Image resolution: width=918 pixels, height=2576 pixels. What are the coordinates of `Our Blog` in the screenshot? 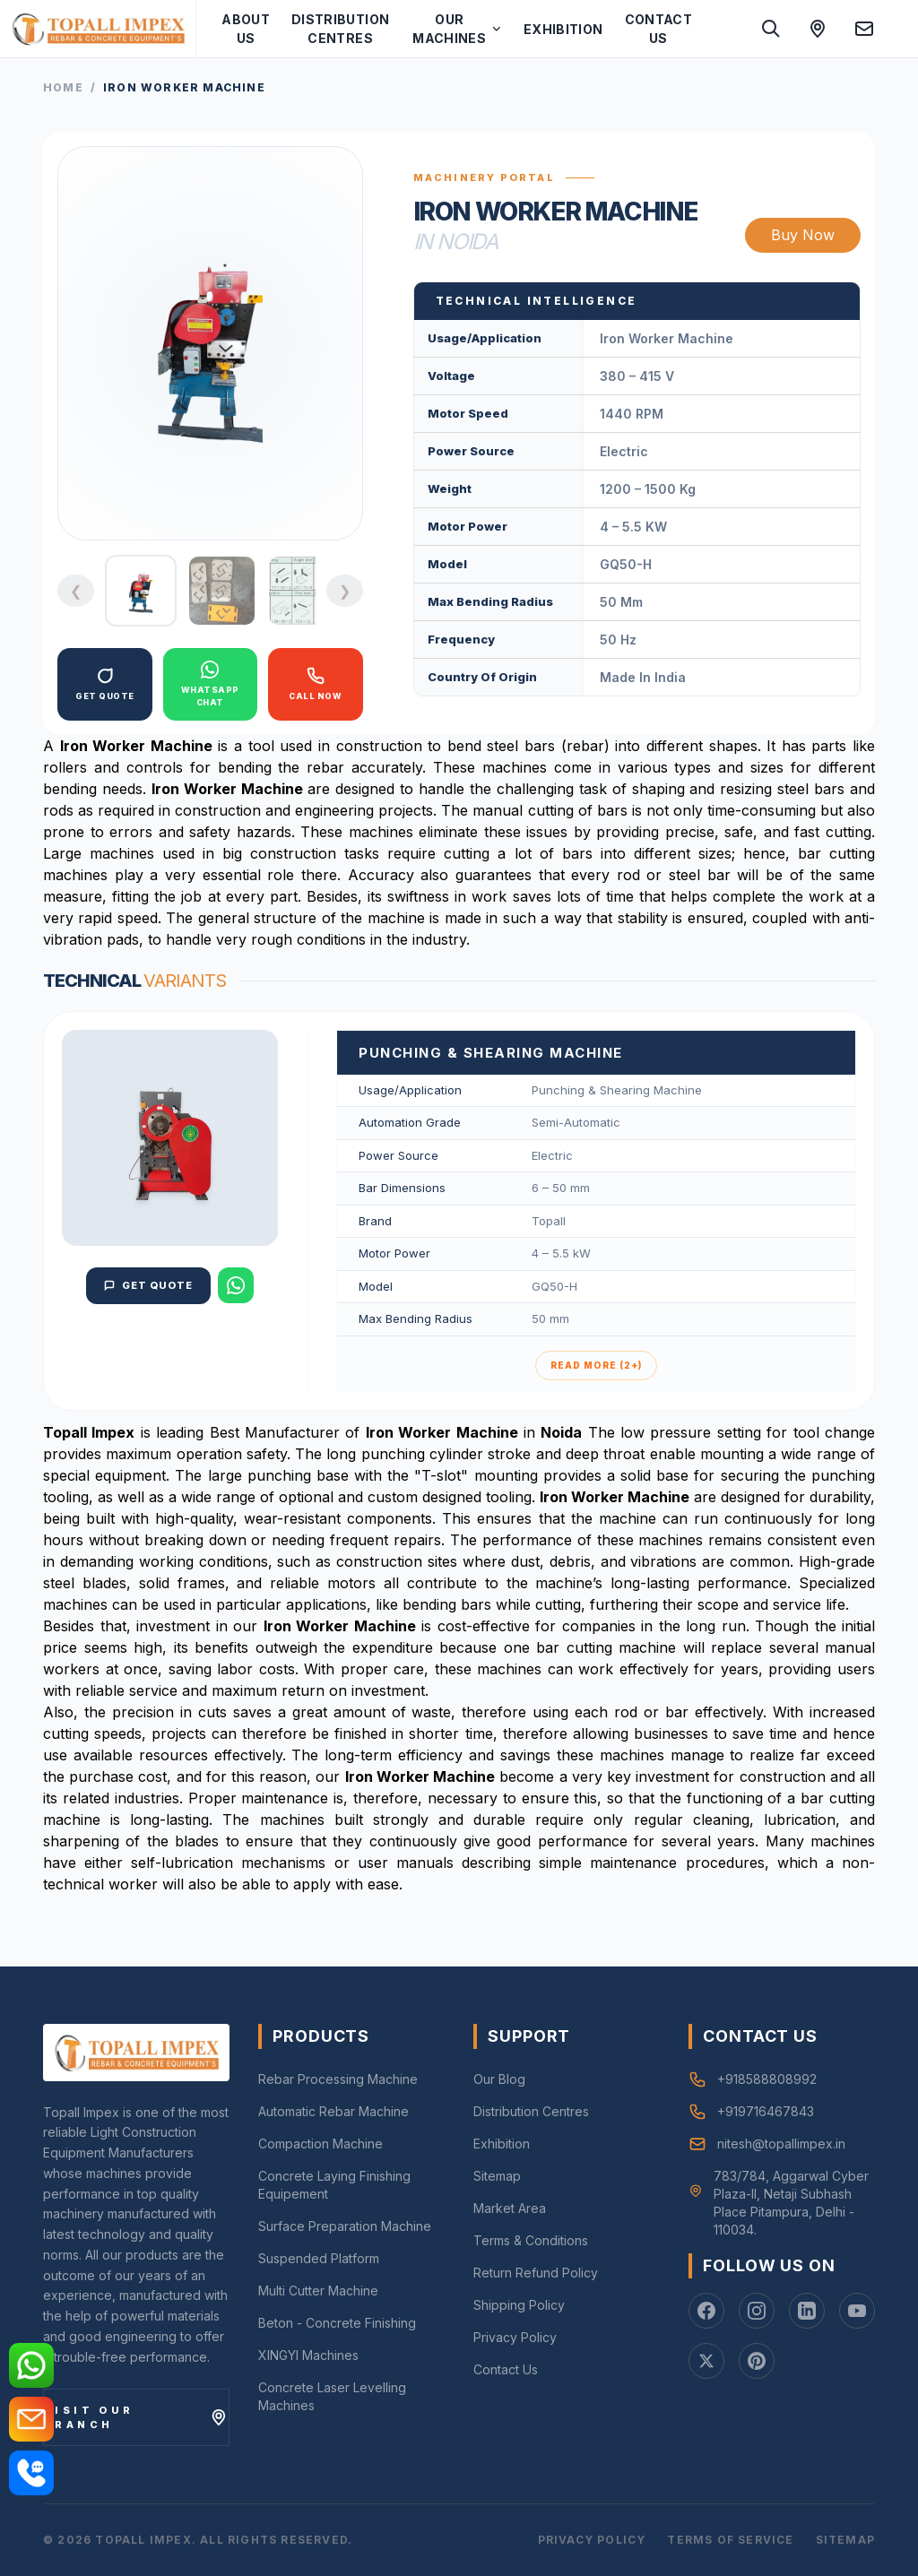 It's located at (499, 2079).